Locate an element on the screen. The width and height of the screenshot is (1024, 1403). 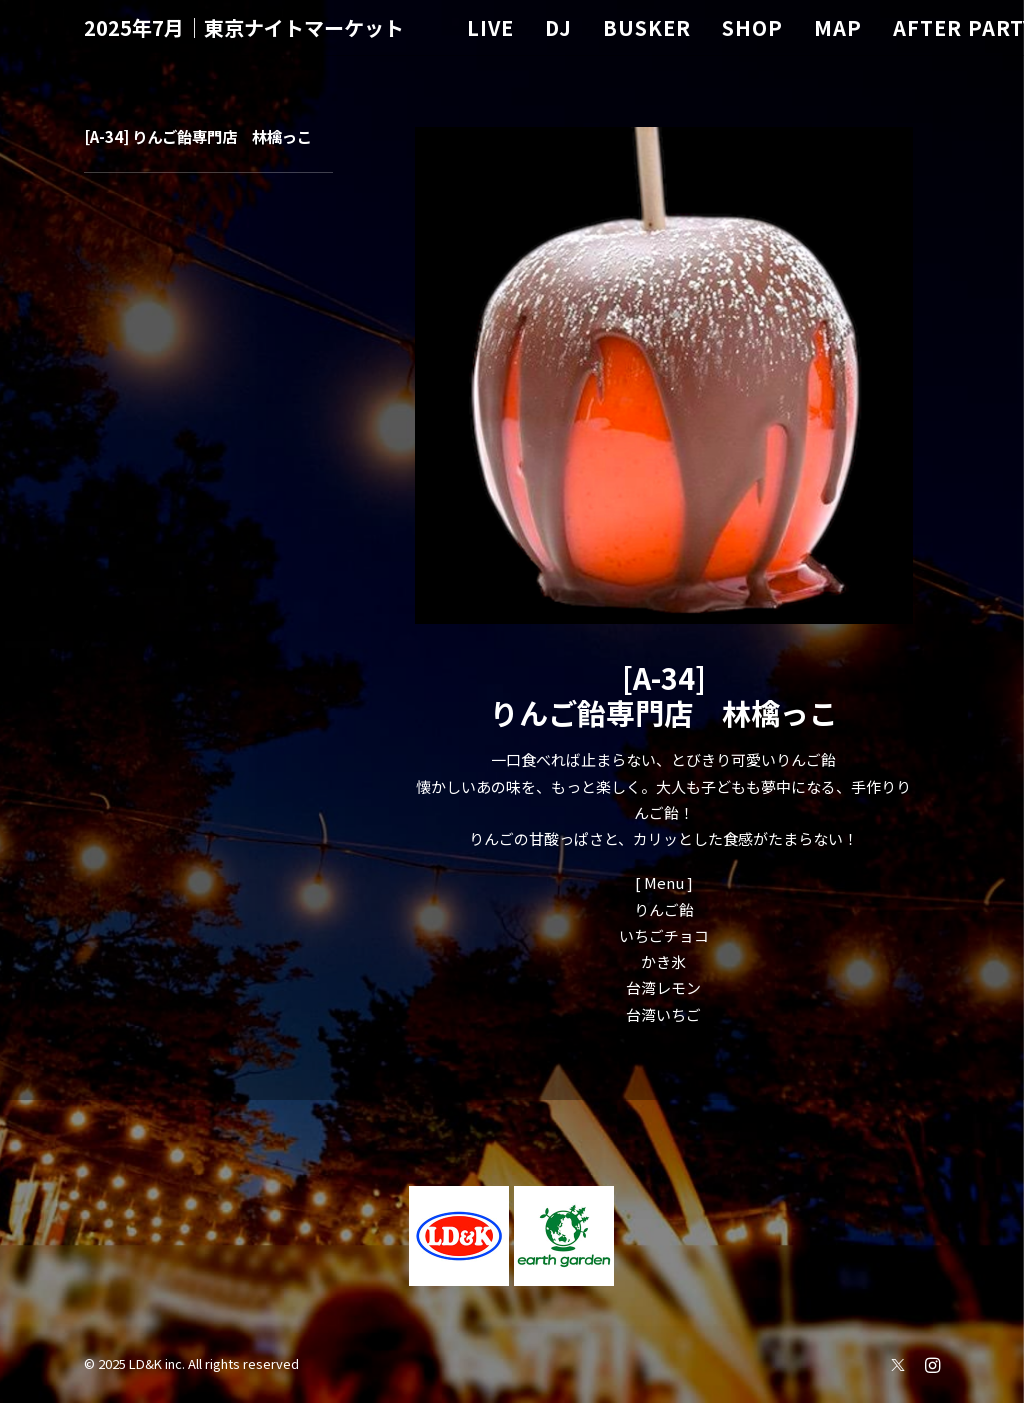
MAP is located at coordinates (838, 27).